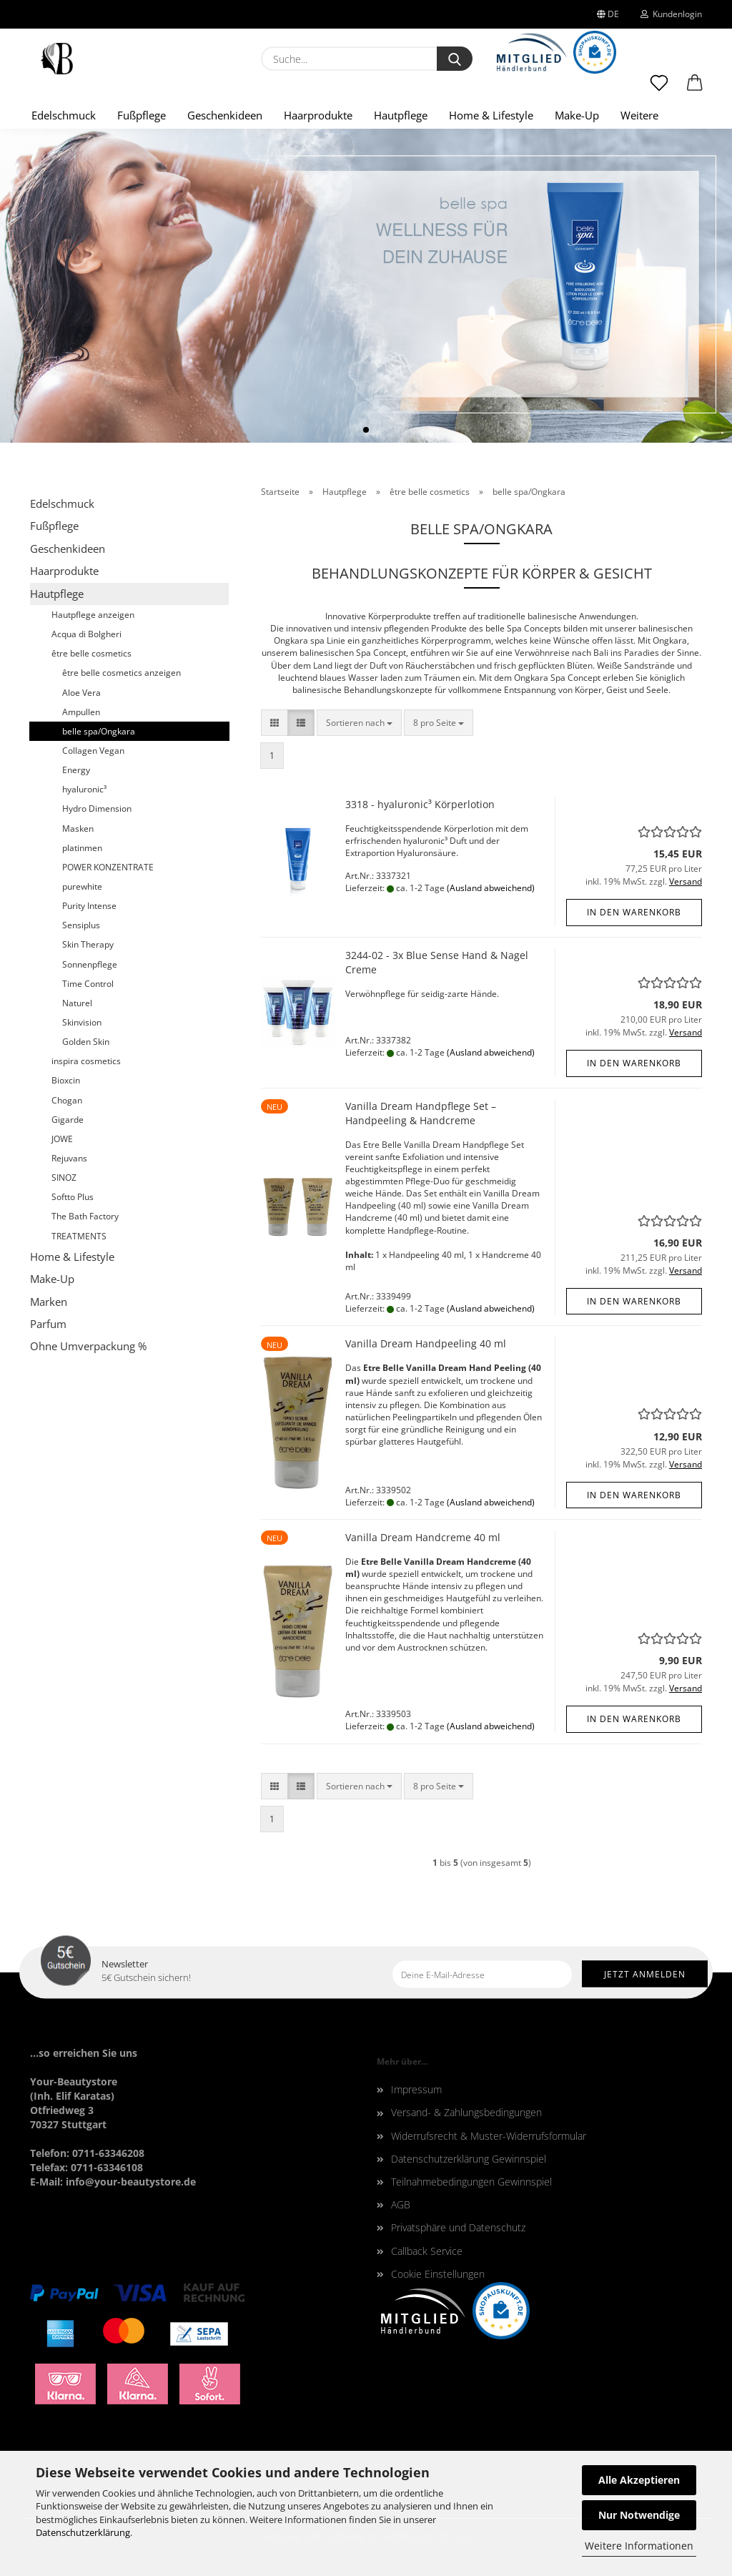 The height and width of the screenshot is (2576, 732). What do you see at coordinates (67, 1120) in the screenshot?
I see `Gigarde` at bounding box center [67, 1120].